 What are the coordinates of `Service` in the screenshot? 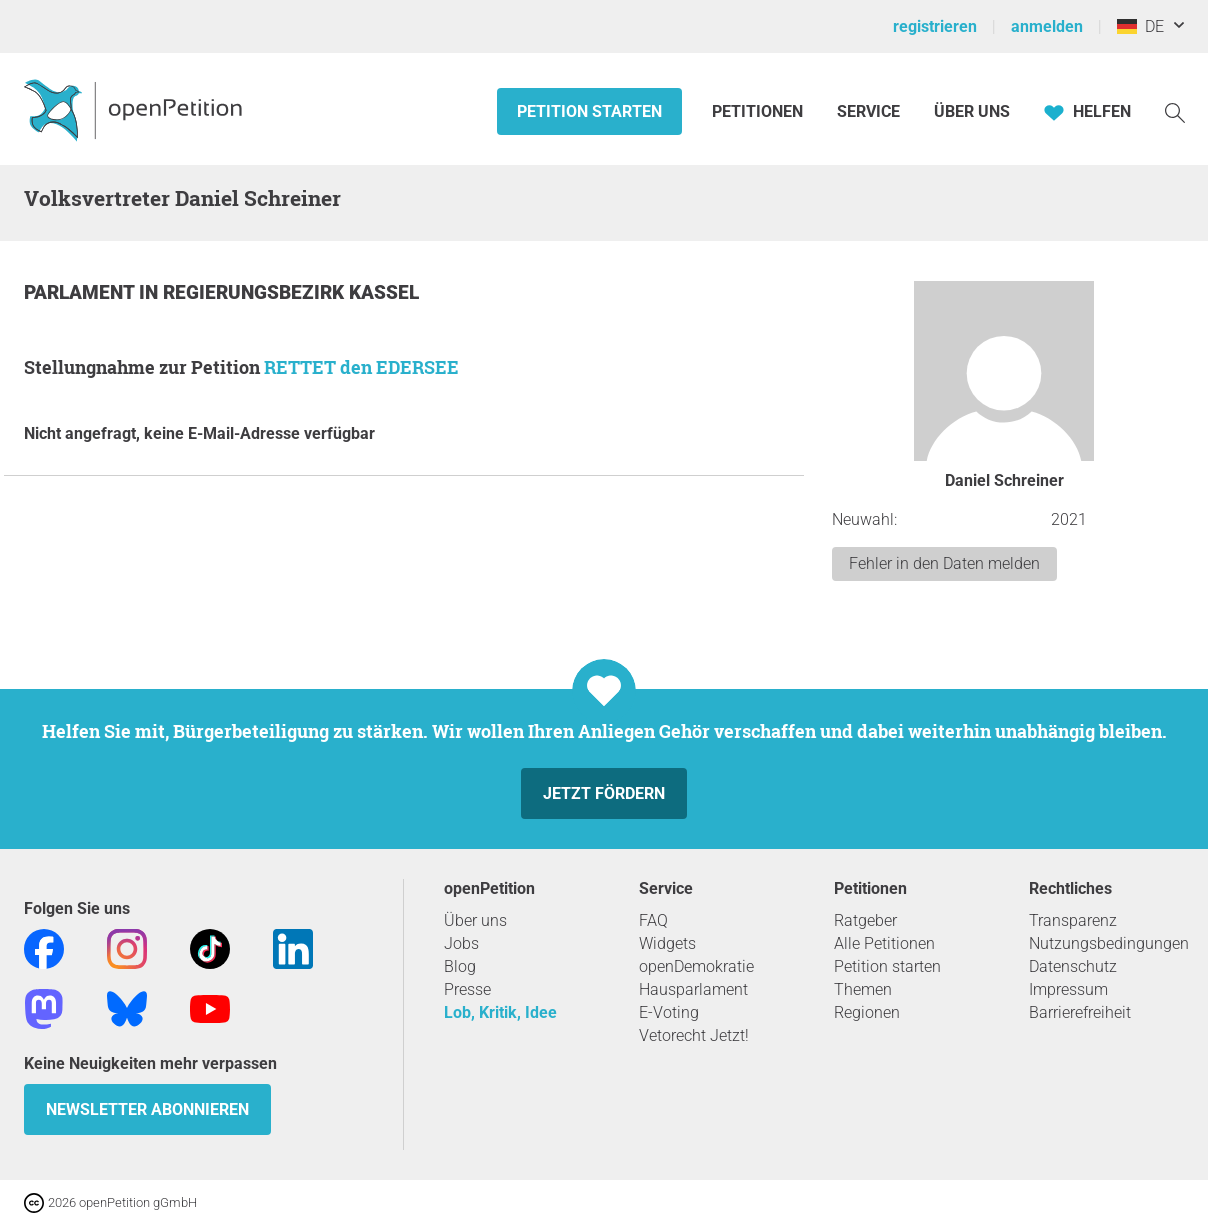 It's located at (868, 111).